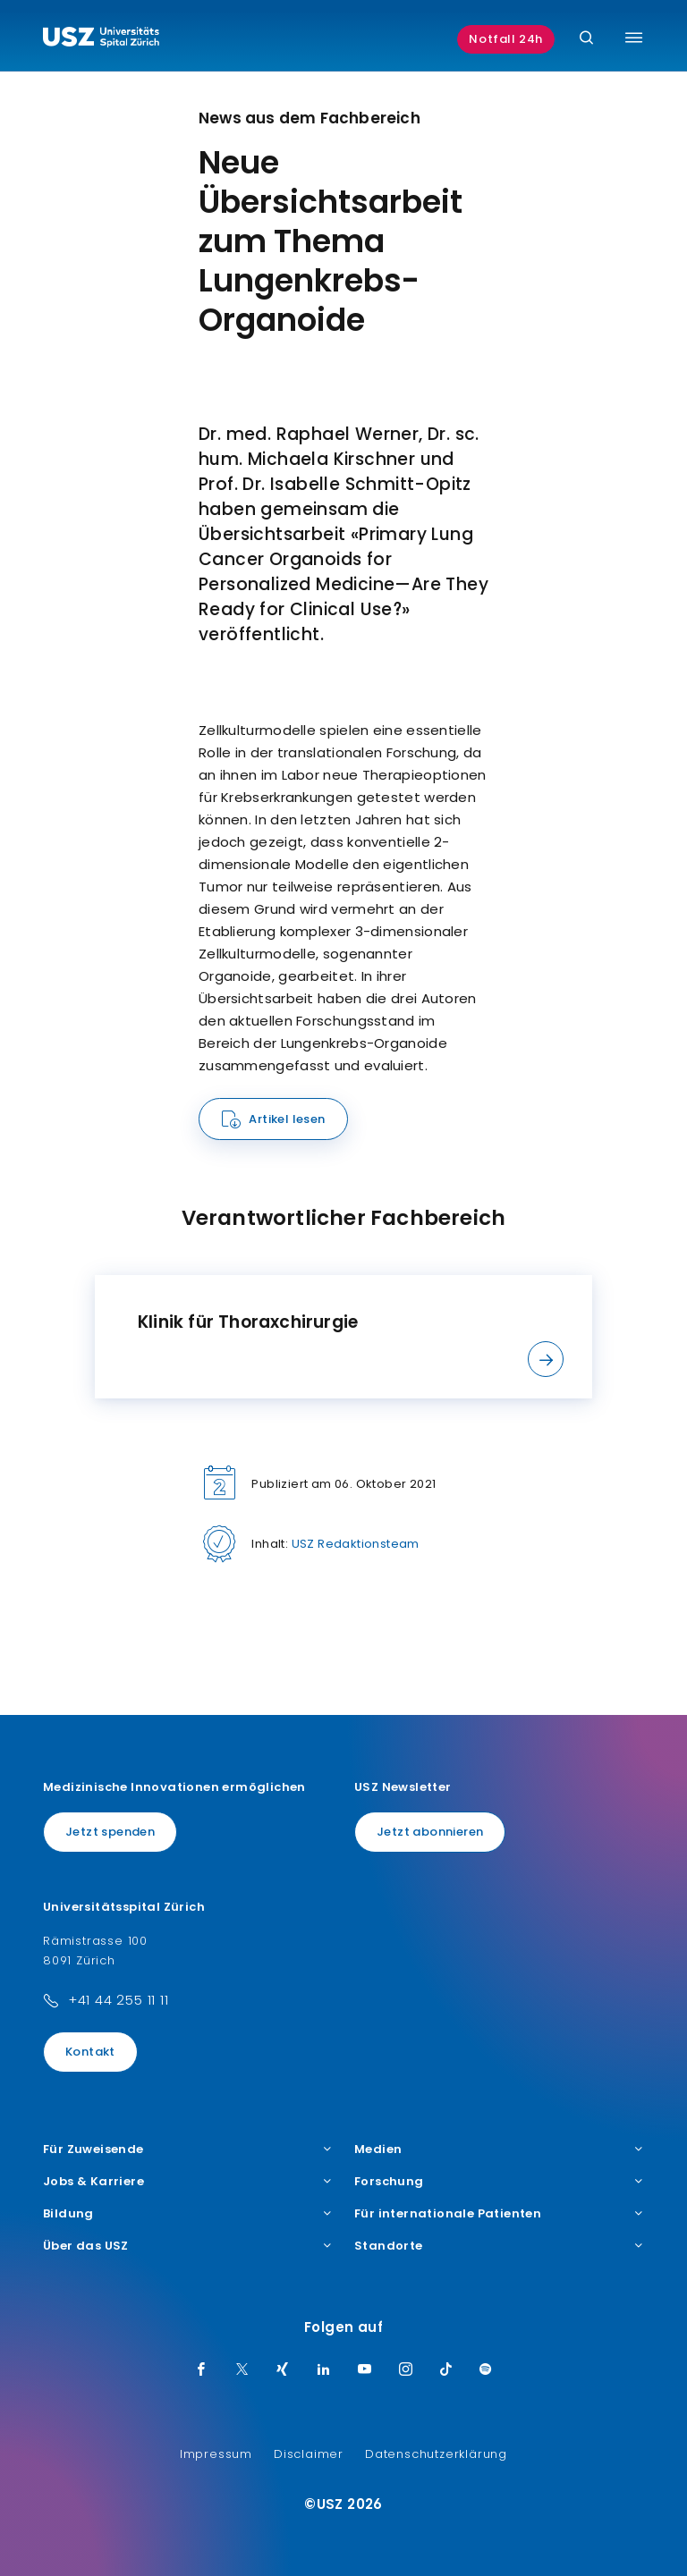 This screenshot has width=687, height=2576. What do you see at coordinates (242, 2370) in the screenshot?
I see `[Twitter]` at bounding box center [242, 2370].